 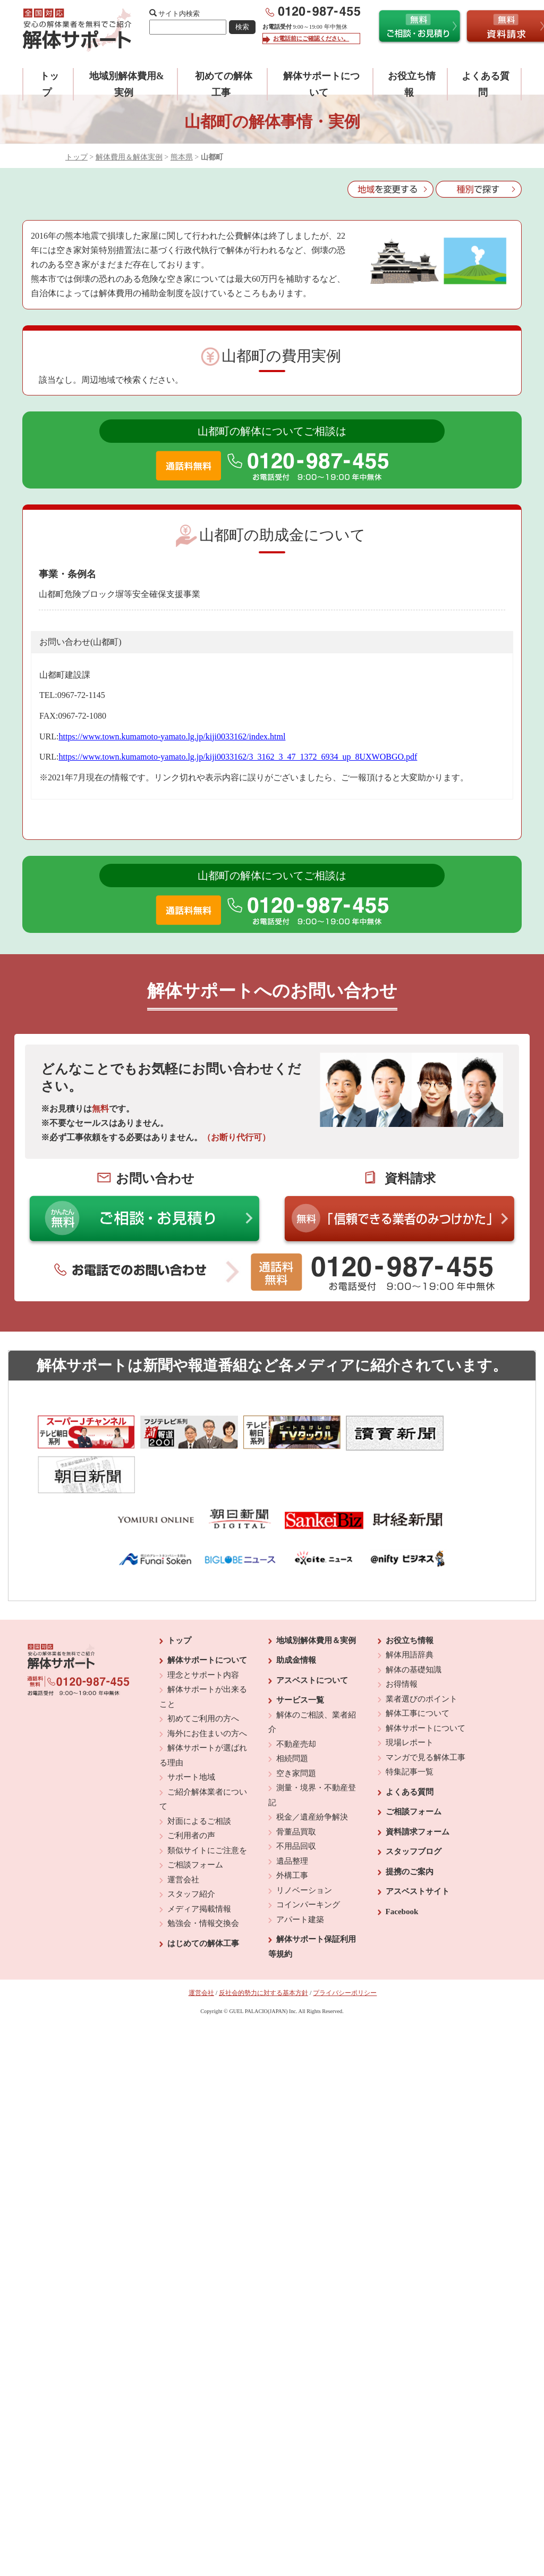 I want to click on お役立ち情報, so click(x=410, y=1594).